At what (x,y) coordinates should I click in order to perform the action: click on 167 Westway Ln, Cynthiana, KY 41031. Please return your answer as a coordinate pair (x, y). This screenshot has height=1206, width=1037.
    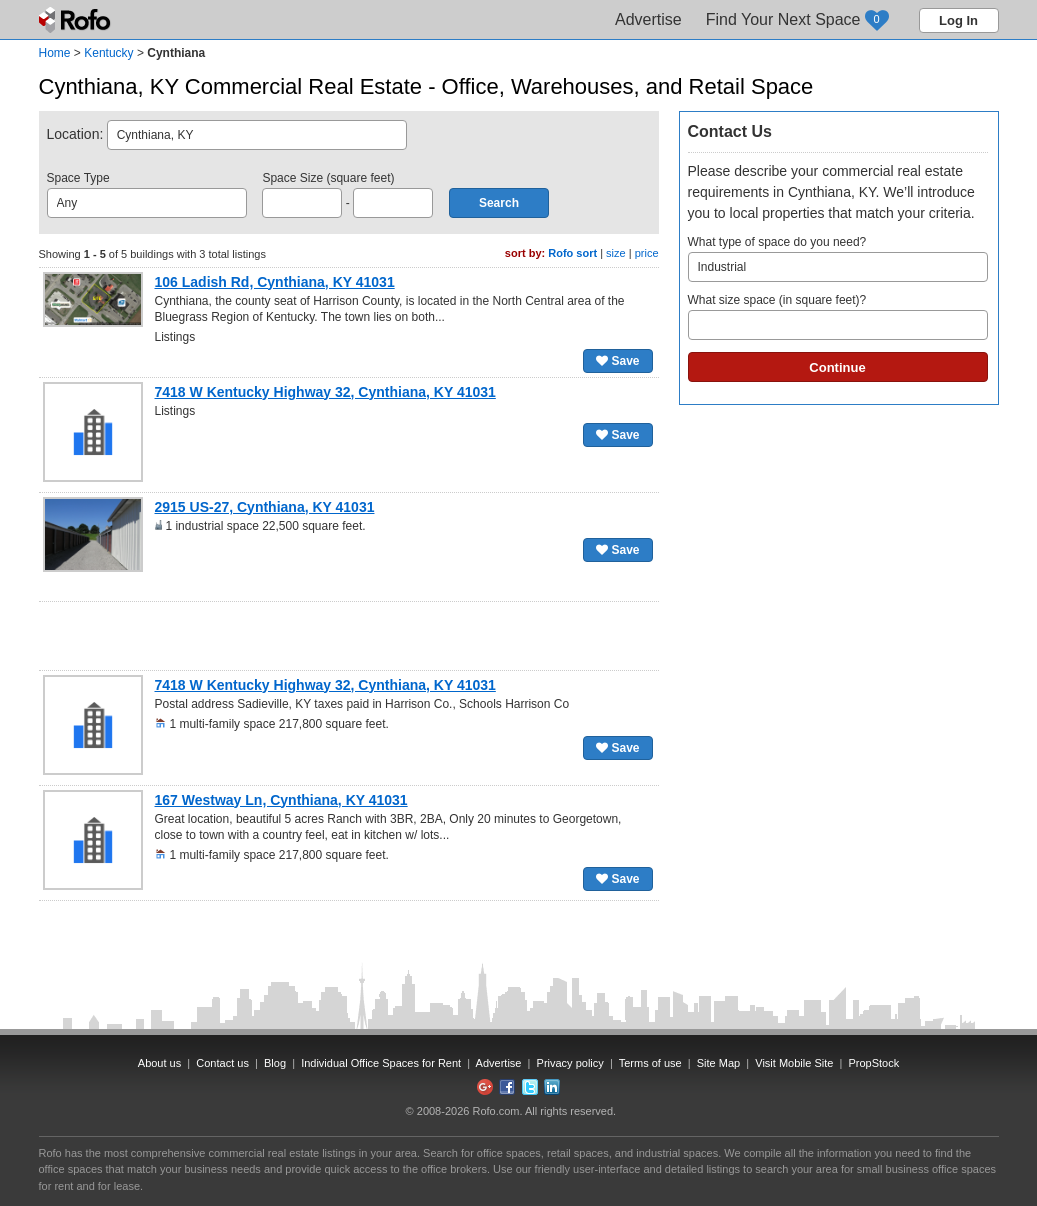
    Looking at the image, I should click on (281, 800).